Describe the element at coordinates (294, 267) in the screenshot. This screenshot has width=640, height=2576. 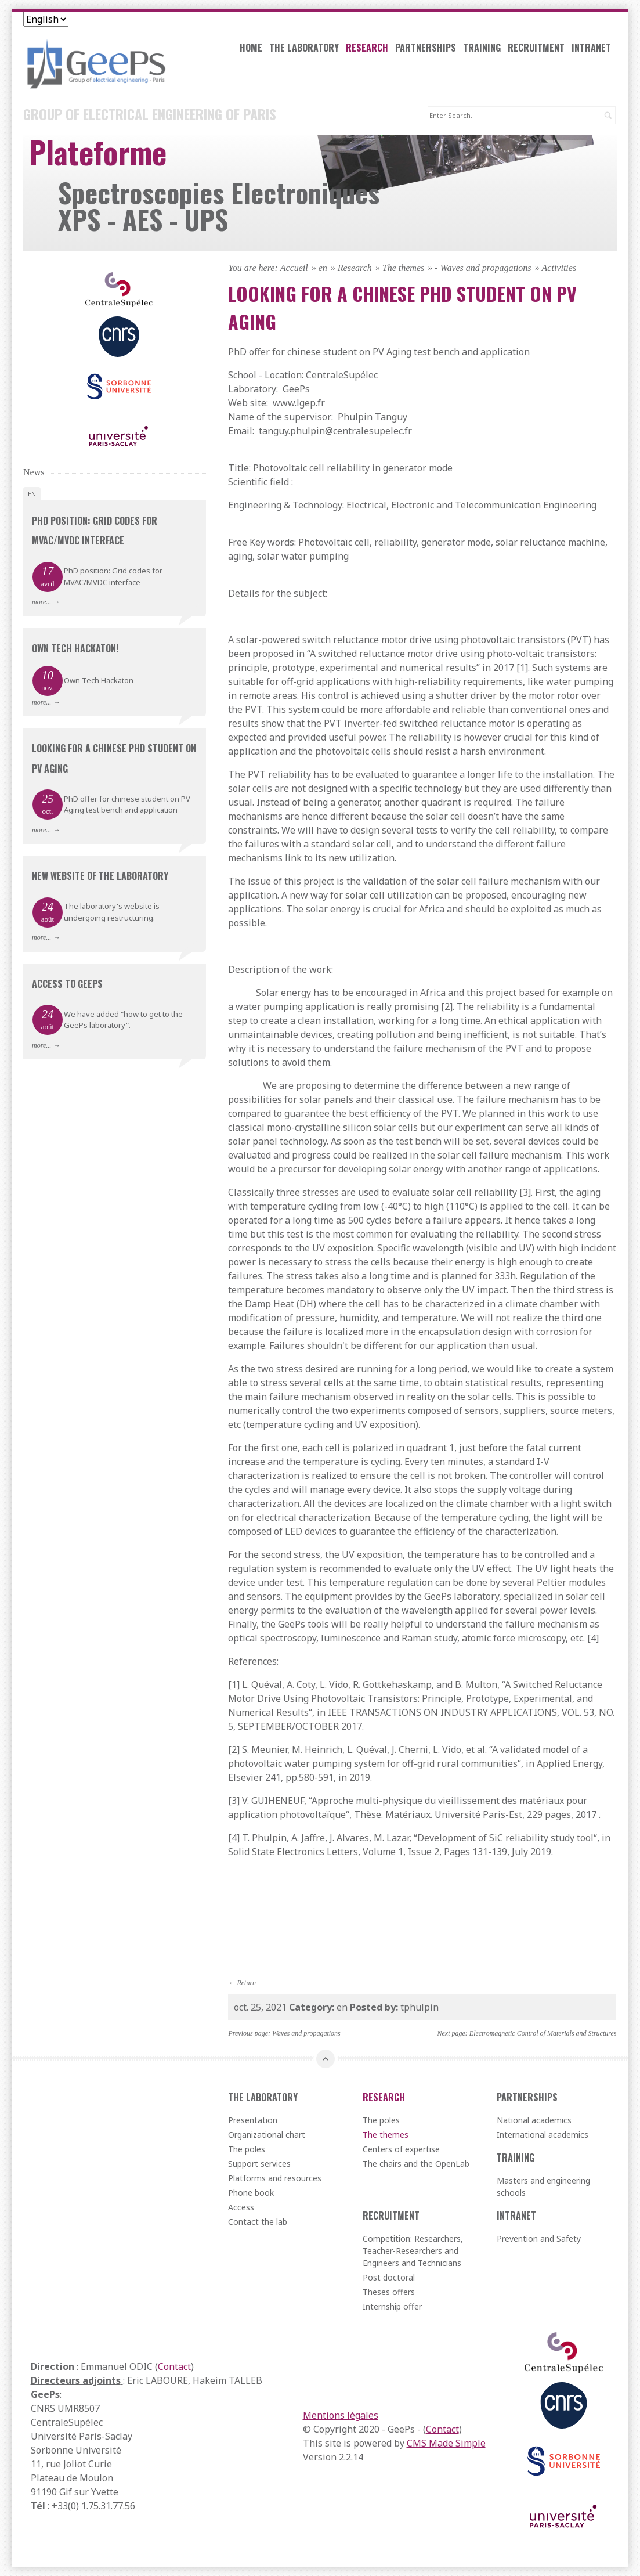
I see `Accueil` at that location.